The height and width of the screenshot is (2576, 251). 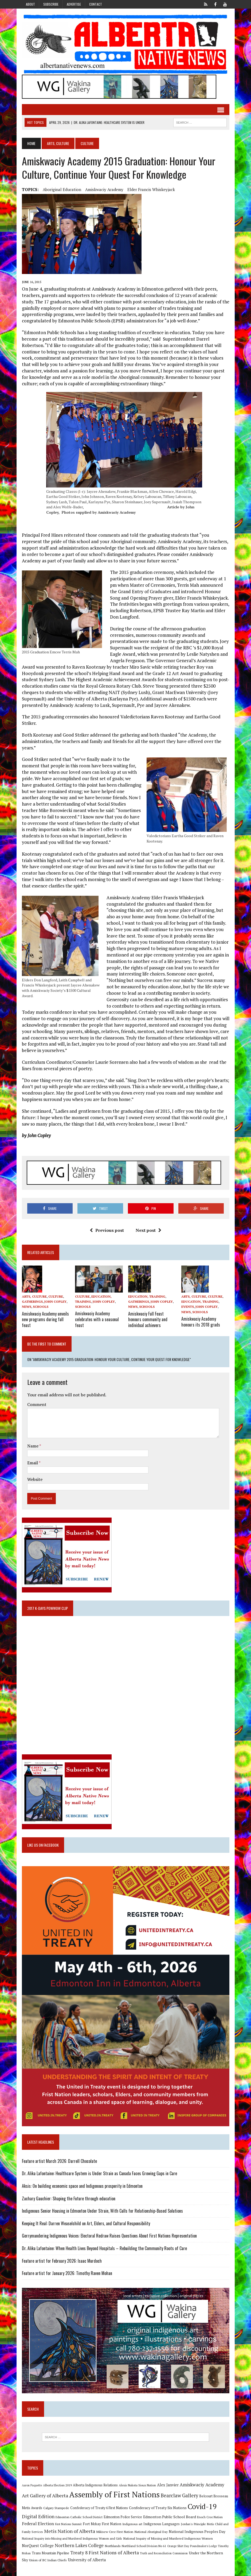 I want to click on Confederacy of Treaty Six Nations [Confederacy of Treaty Six Nations (13 items)], so click(x=158, y=2506).